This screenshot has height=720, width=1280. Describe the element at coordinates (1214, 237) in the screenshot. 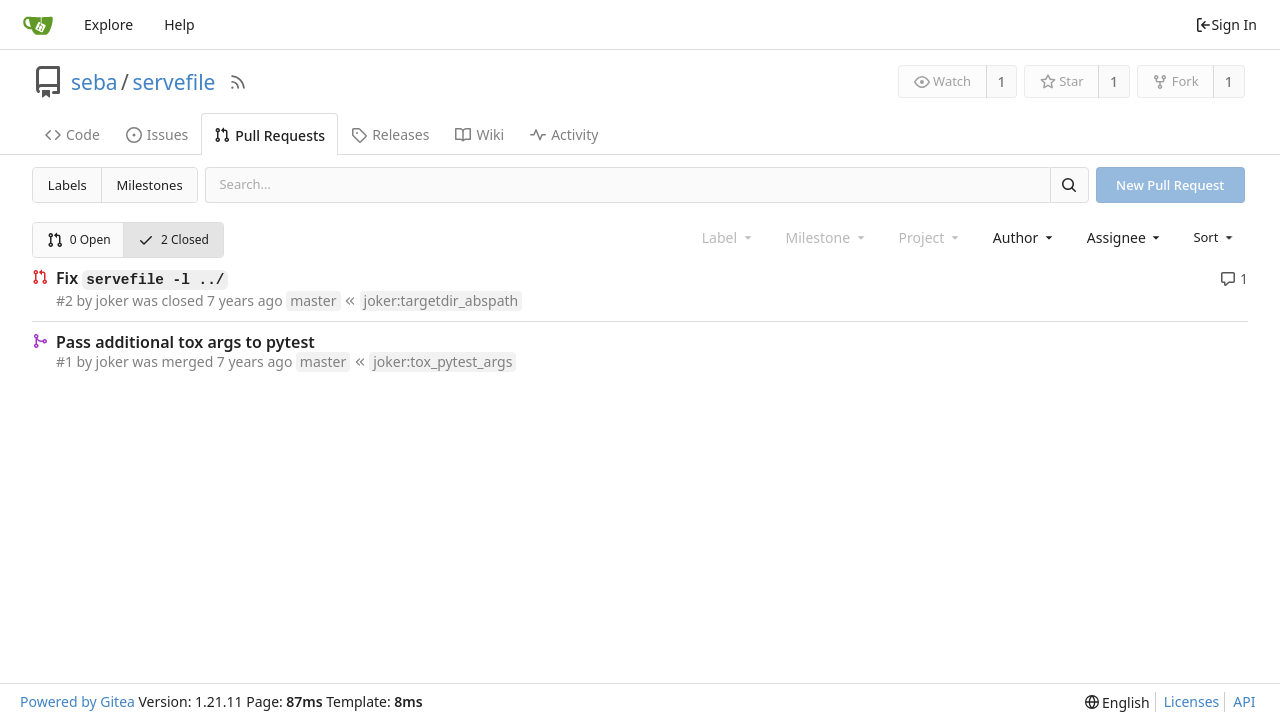

I see `[menu]` at that location.